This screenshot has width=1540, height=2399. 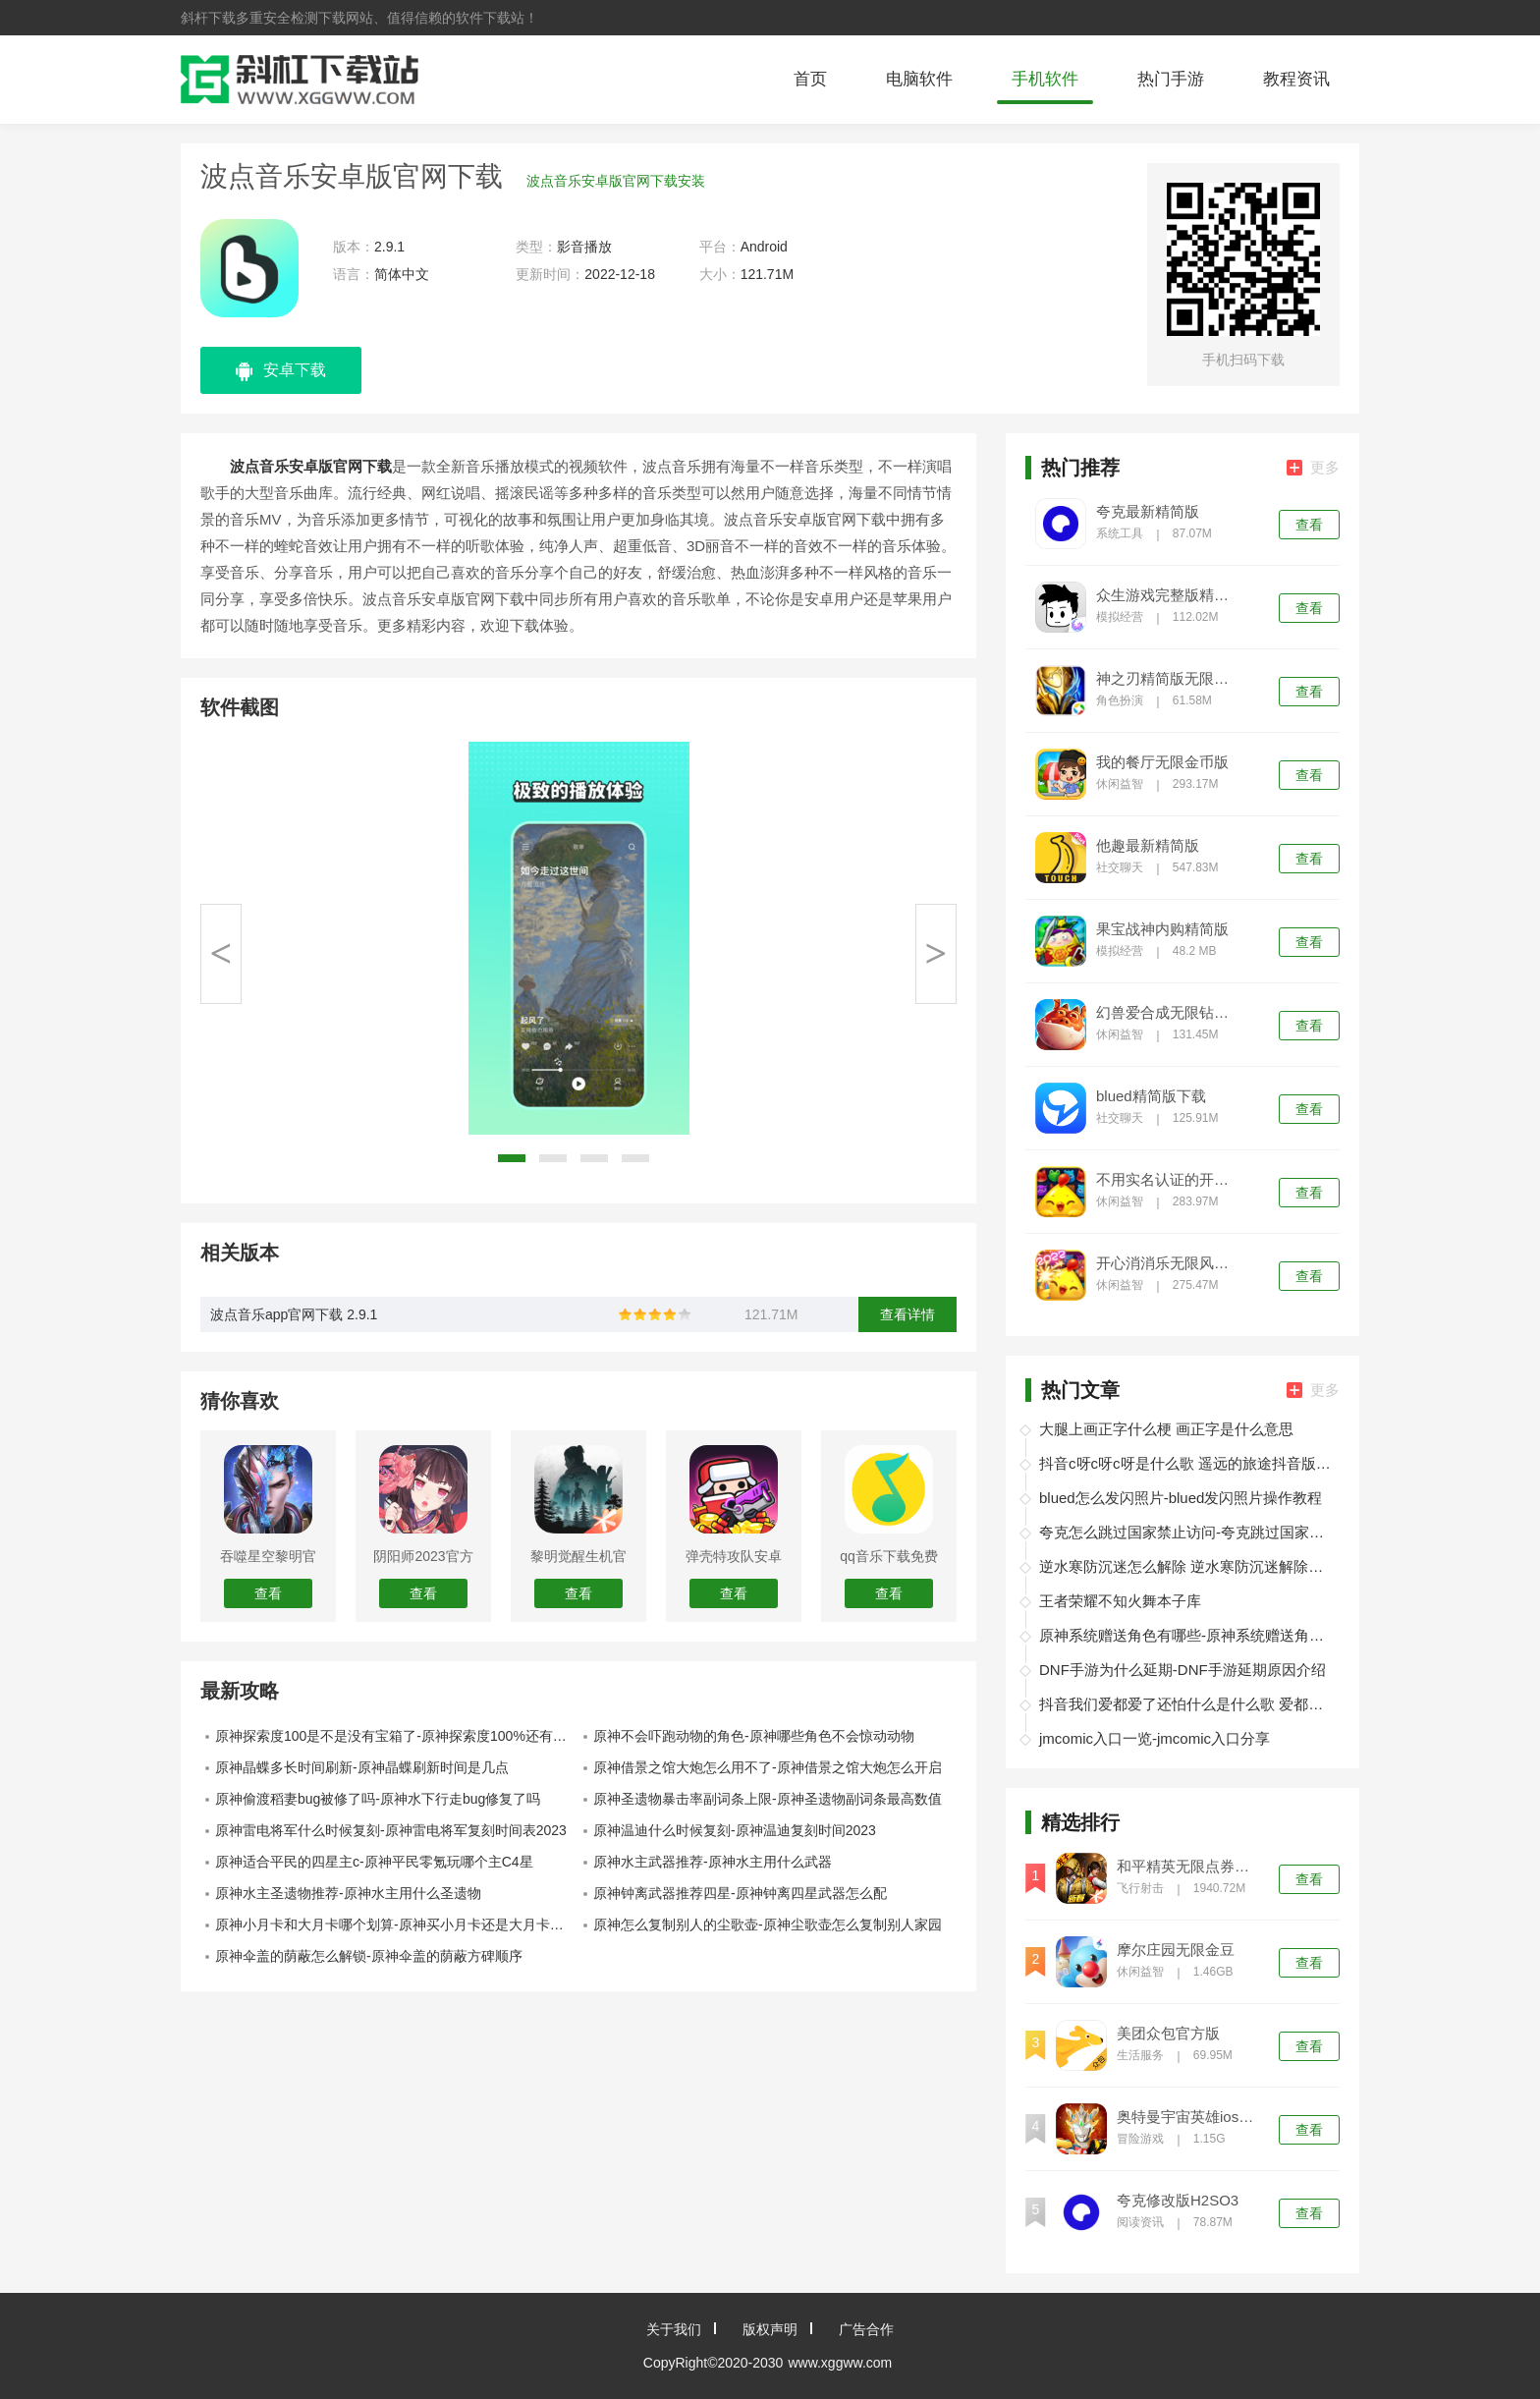 I want to click on 夸克修改版H2SO3, so click(x=1177, y=2200).